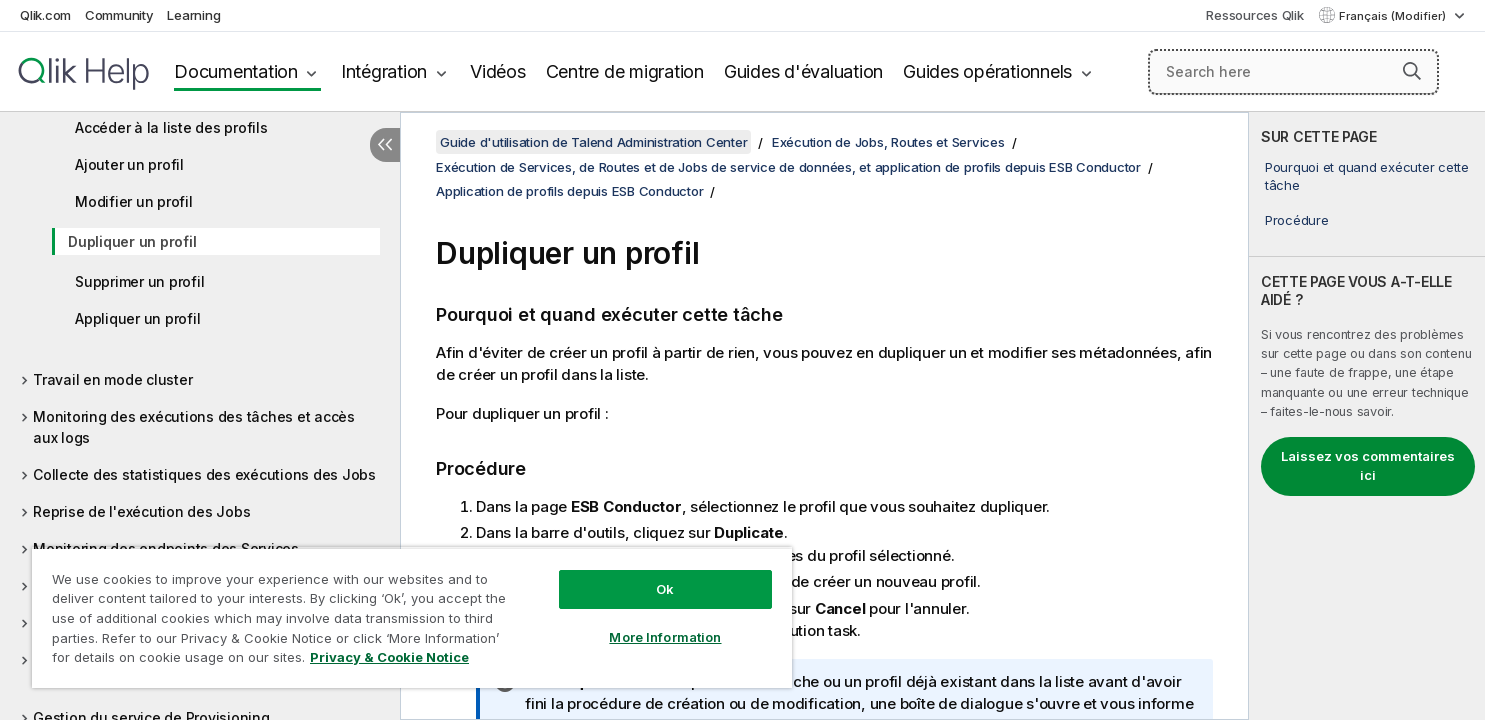 Image resolution: width=1485 pixels, height=720 pixels. Describe the element at coordinates (1394, 16) in the screenshot. I see `Français (Modifier) [Français est actuellement sélectionné. (Menu Langue)]` at that location.